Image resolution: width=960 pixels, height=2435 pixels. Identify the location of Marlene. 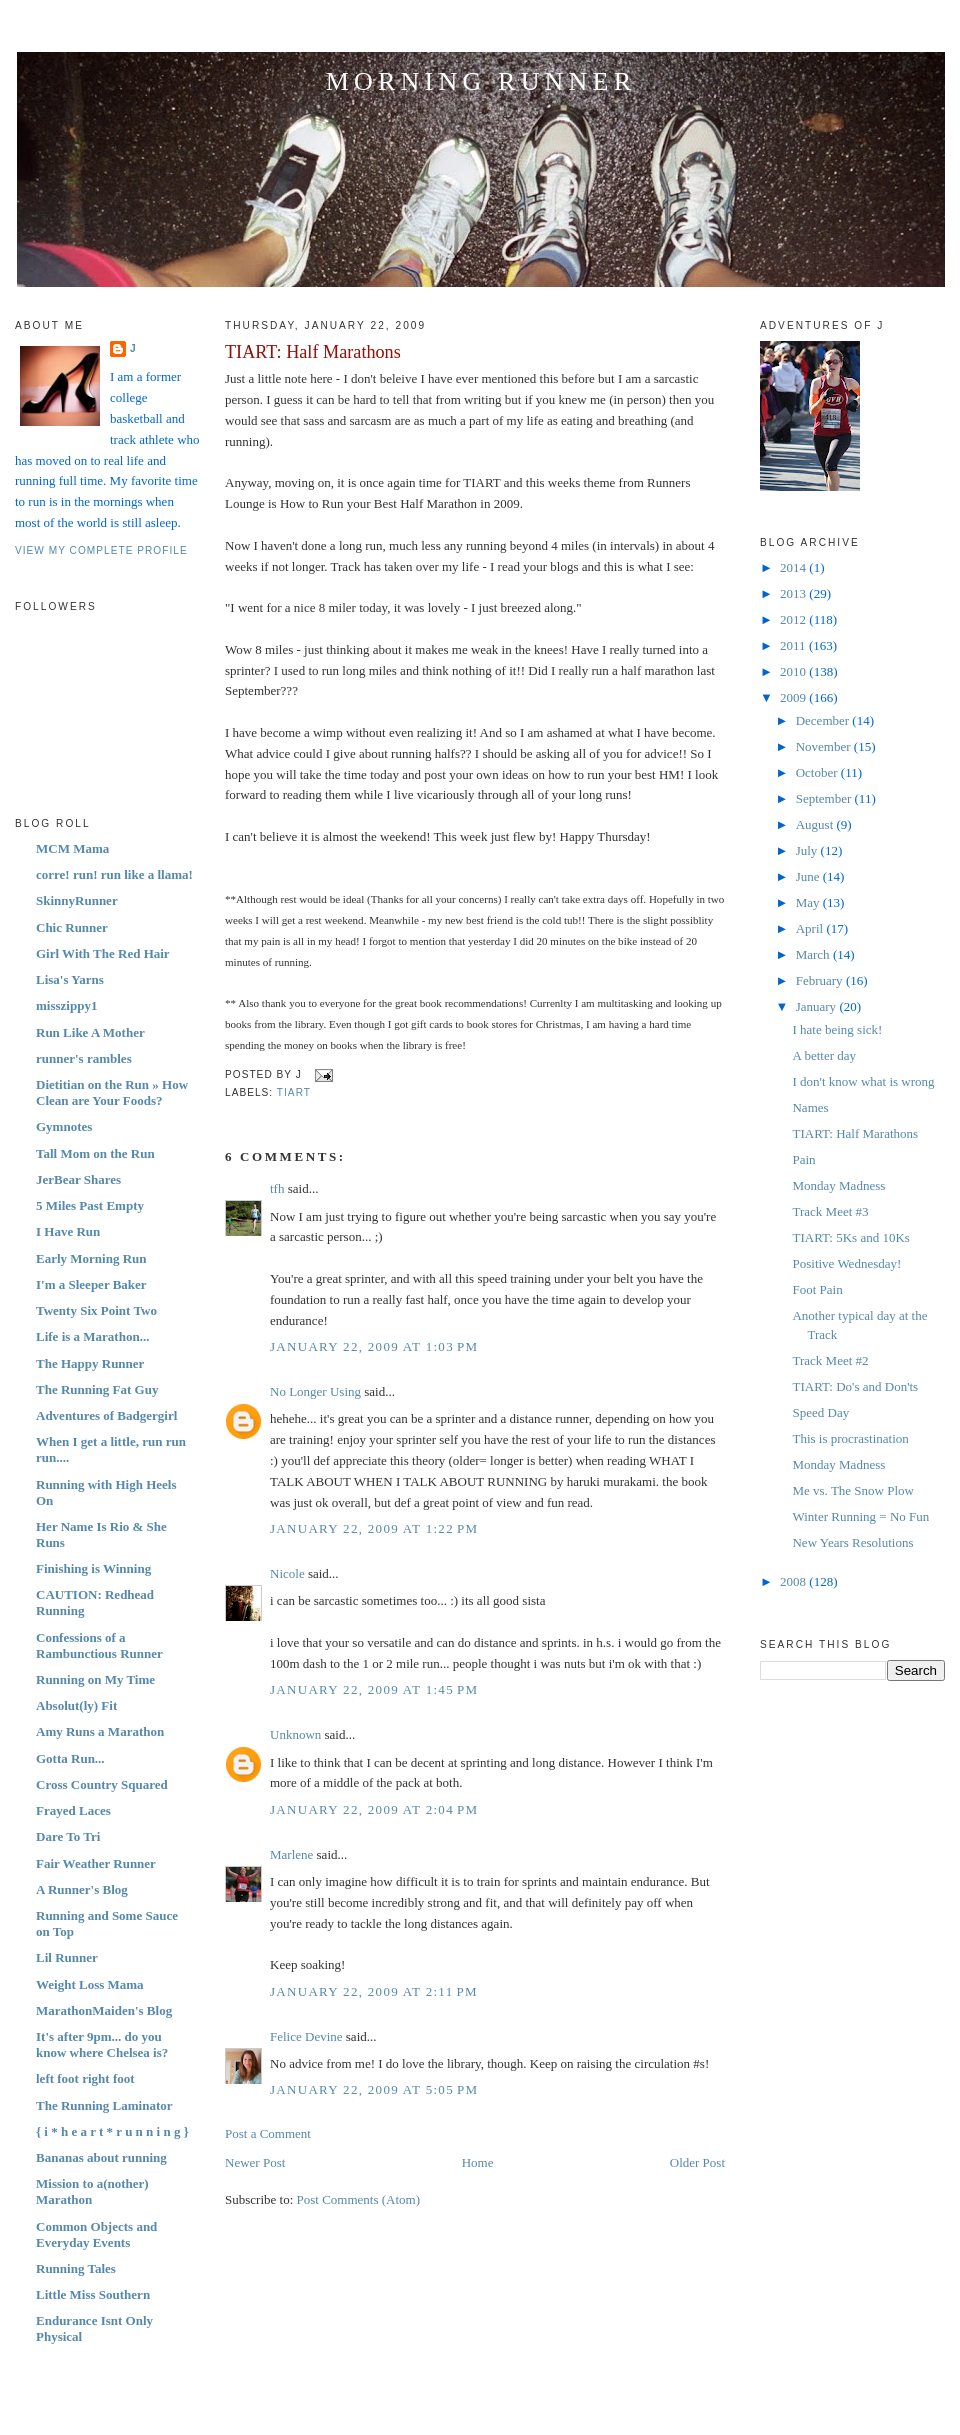
(291, 1854).